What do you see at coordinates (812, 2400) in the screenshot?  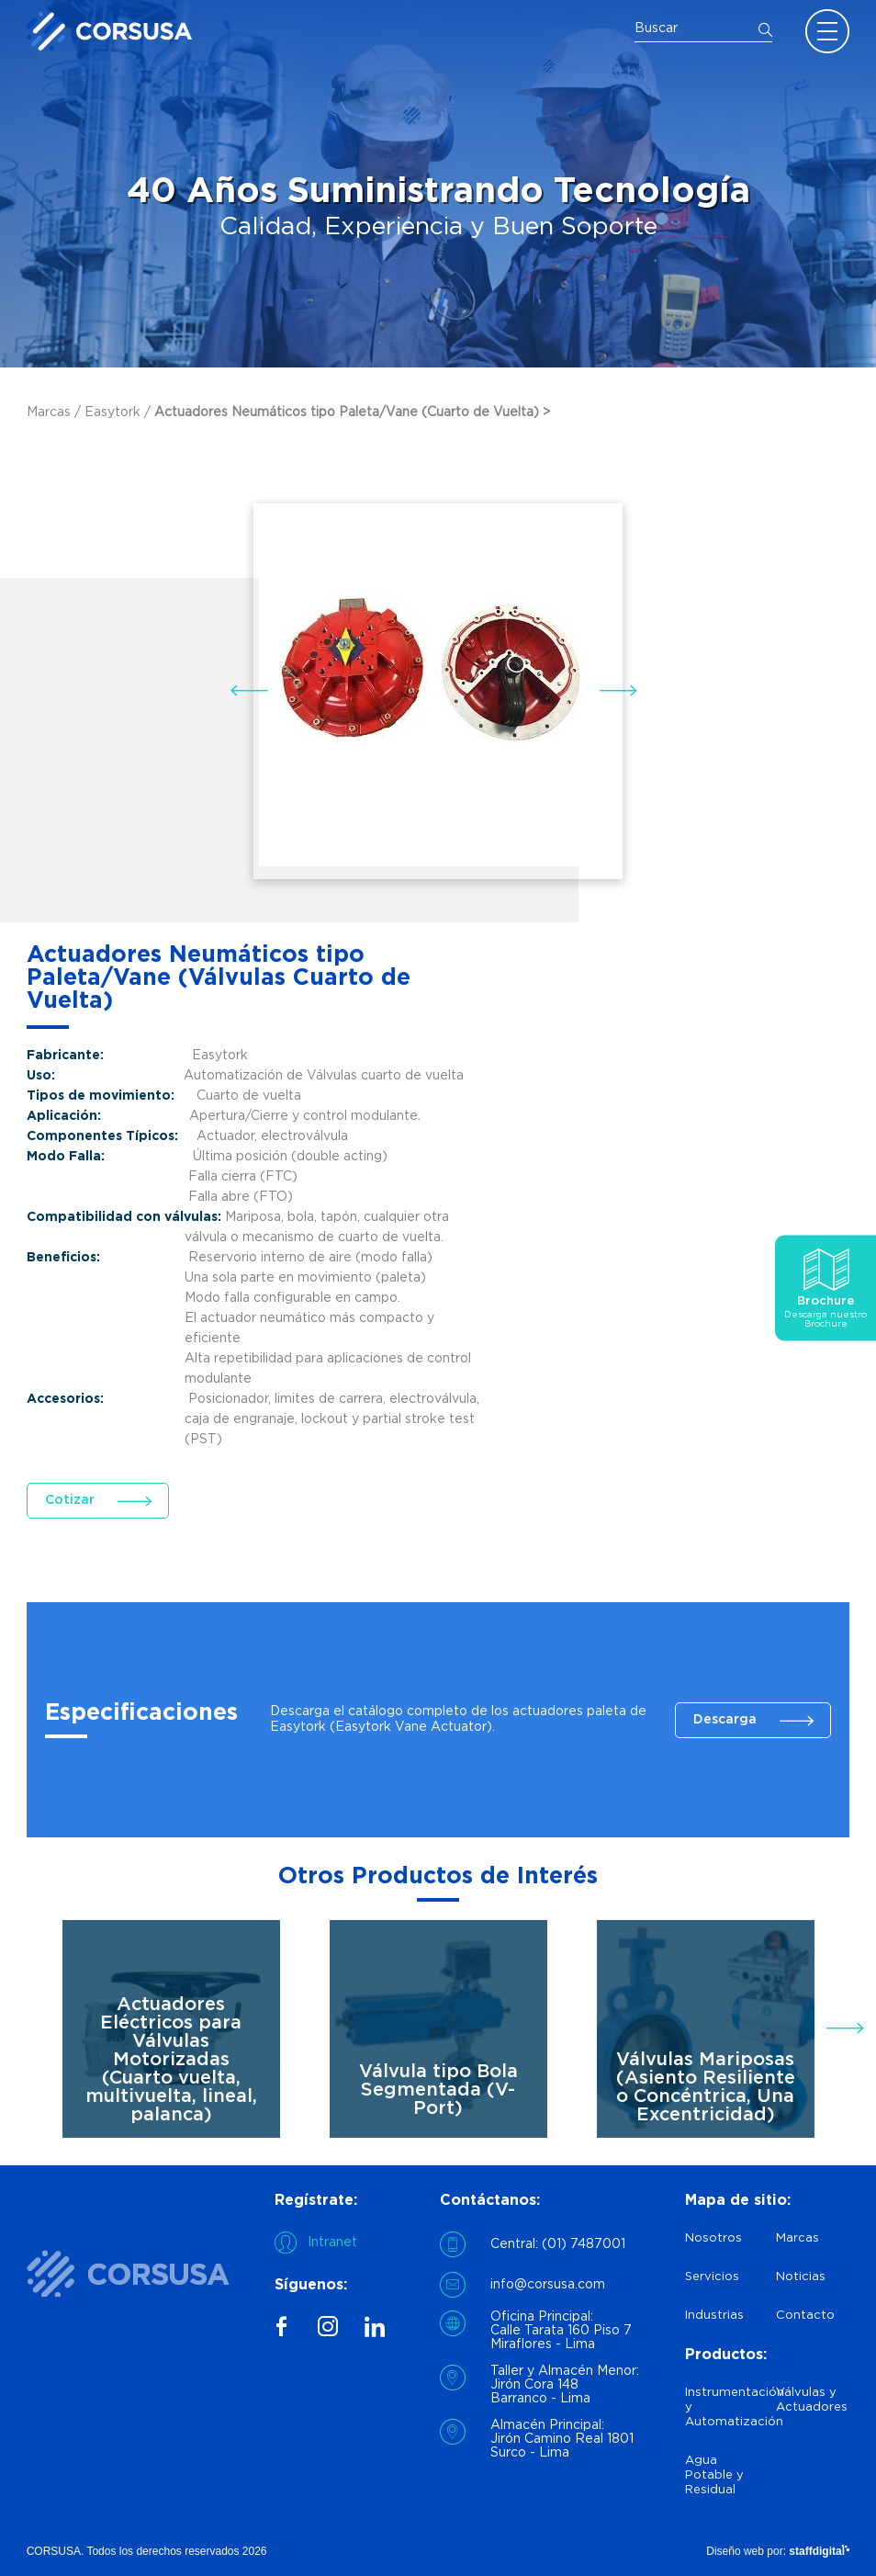 I see `Válvulas y Actuadores` at bounding box center [812, 2400].